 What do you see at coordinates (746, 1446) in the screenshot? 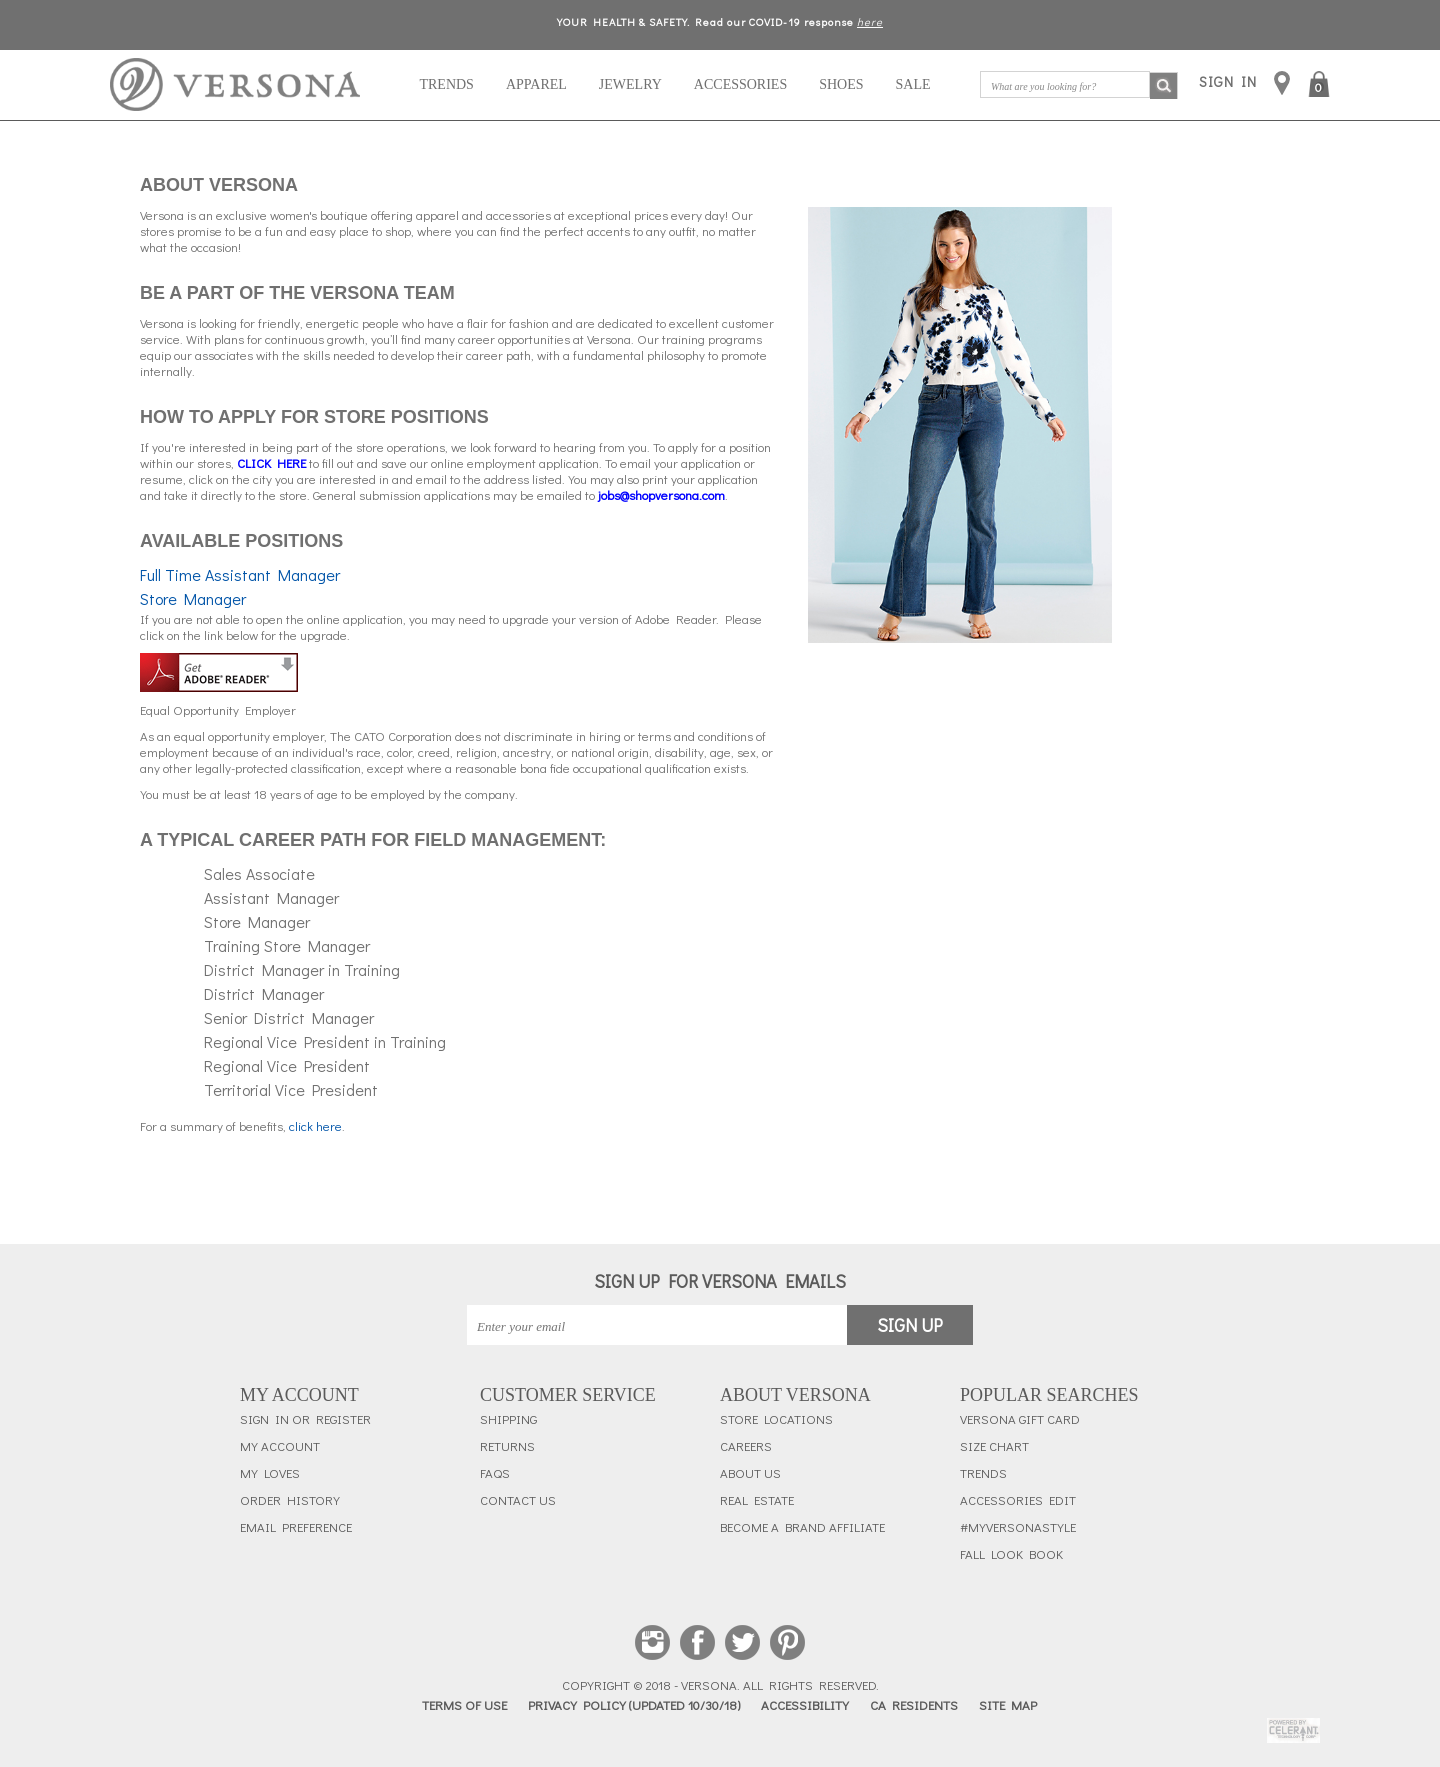
I see `Careers` at bounding box center [746, 1446].